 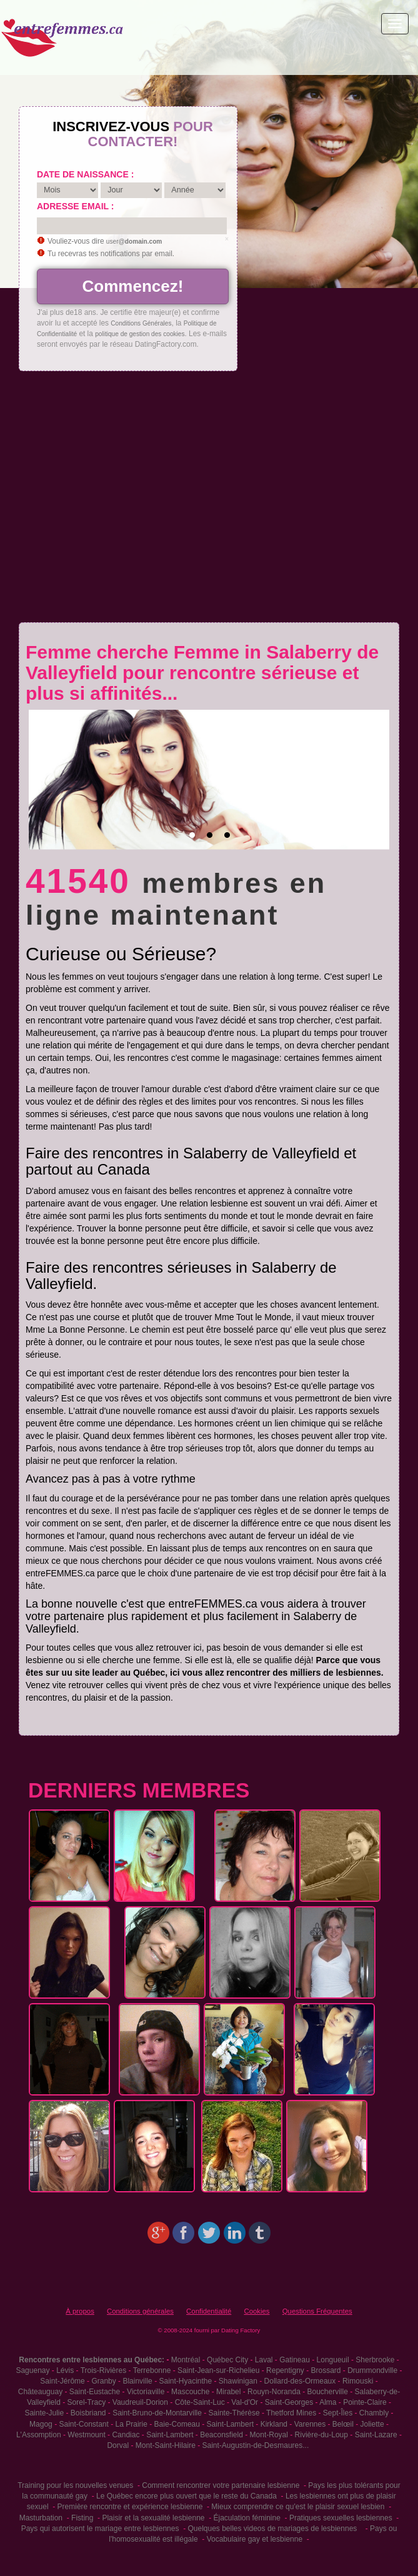 What do you see at coordinates (152, 2370) in the screenshot?
I see `Terrebonne` at bounding box center [152, 2370].